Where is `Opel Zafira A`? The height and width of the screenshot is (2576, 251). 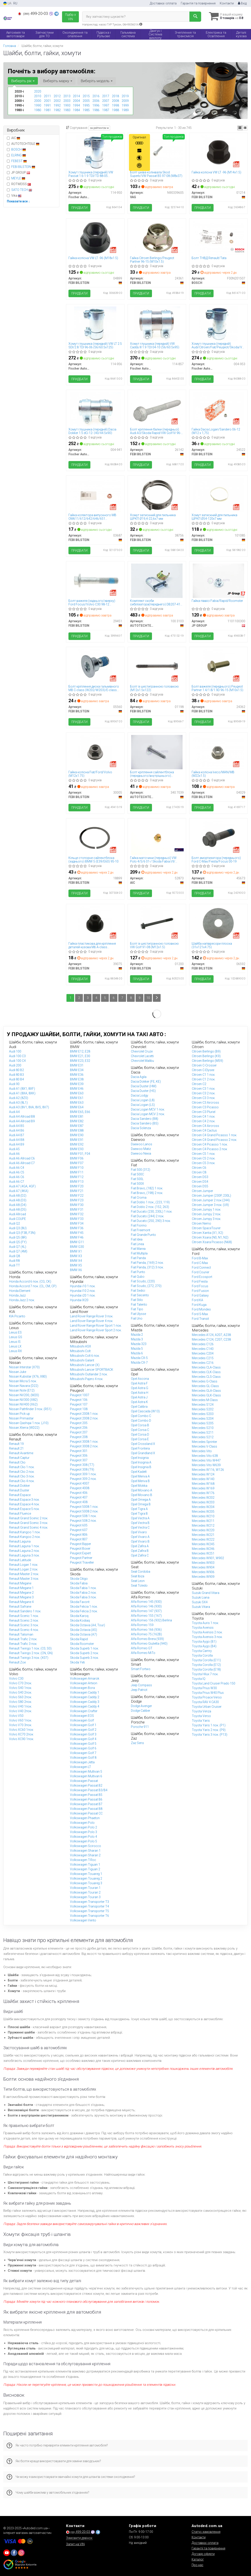 Opel Zafira A is located at coordinates (140, 1546).